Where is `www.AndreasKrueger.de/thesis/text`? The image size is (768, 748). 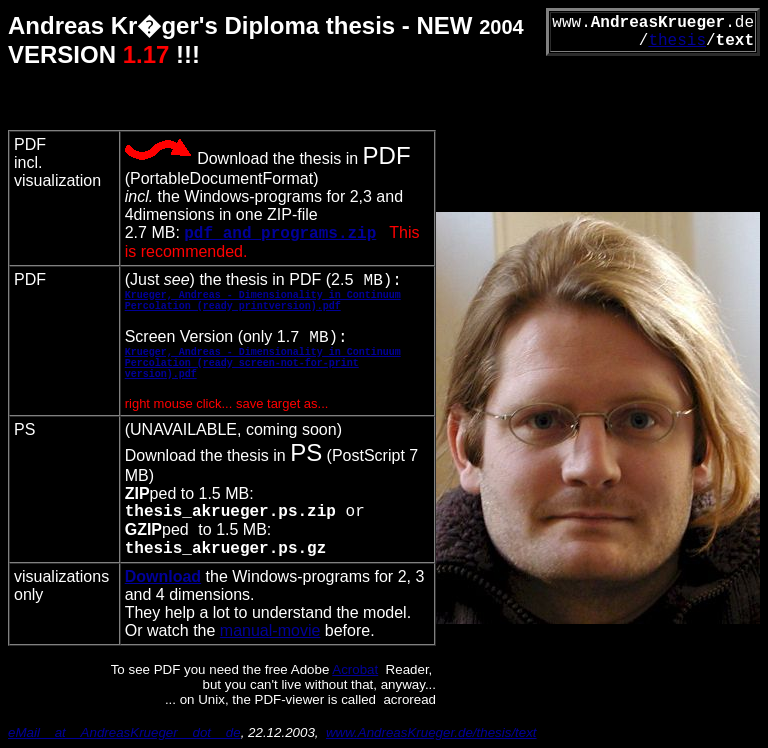 www.AndreasKrueger.de/thesis/text is located at coordinates (431, 732).